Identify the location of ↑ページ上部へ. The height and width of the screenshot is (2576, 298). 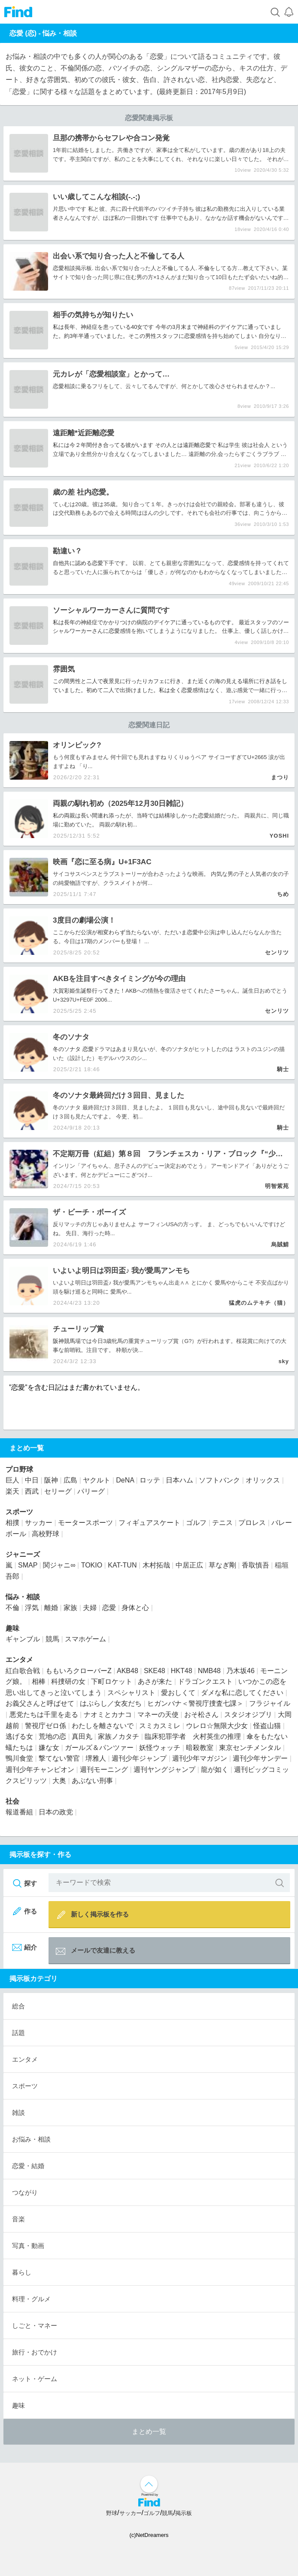
(149, 2484).